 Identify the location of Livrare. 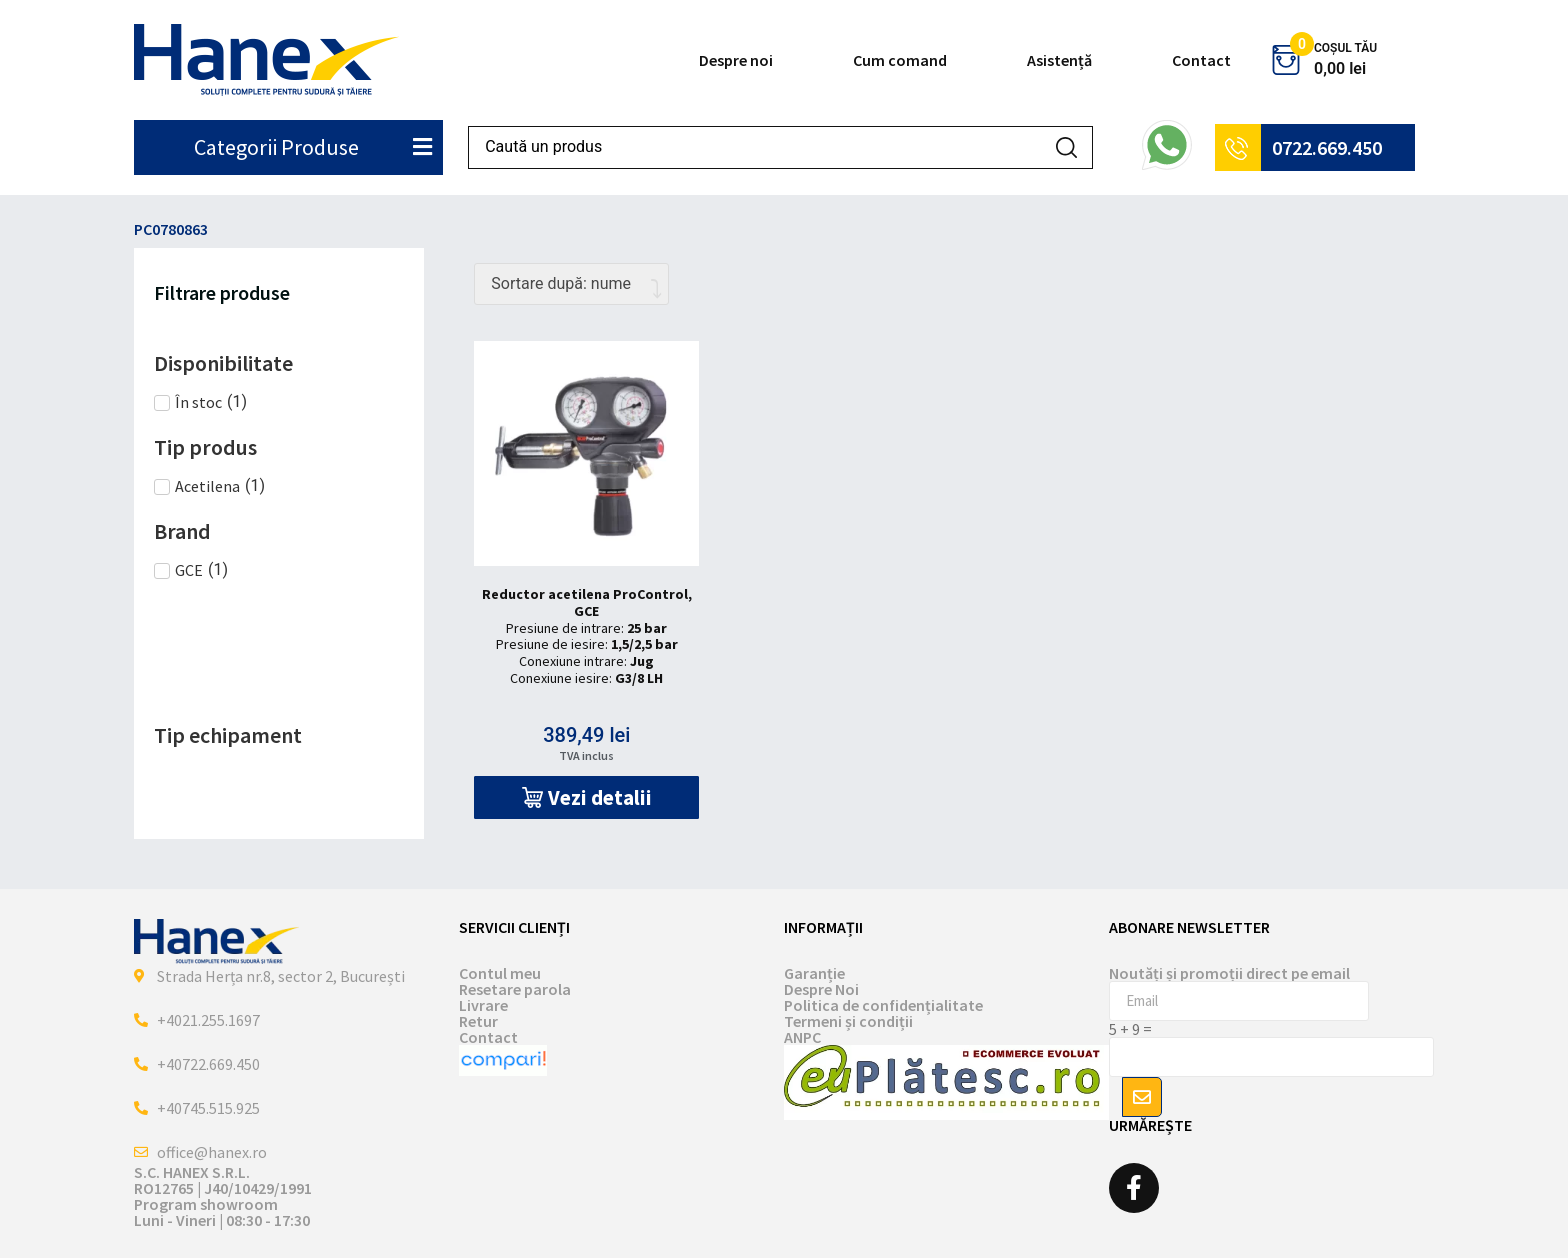
(483, 1005).